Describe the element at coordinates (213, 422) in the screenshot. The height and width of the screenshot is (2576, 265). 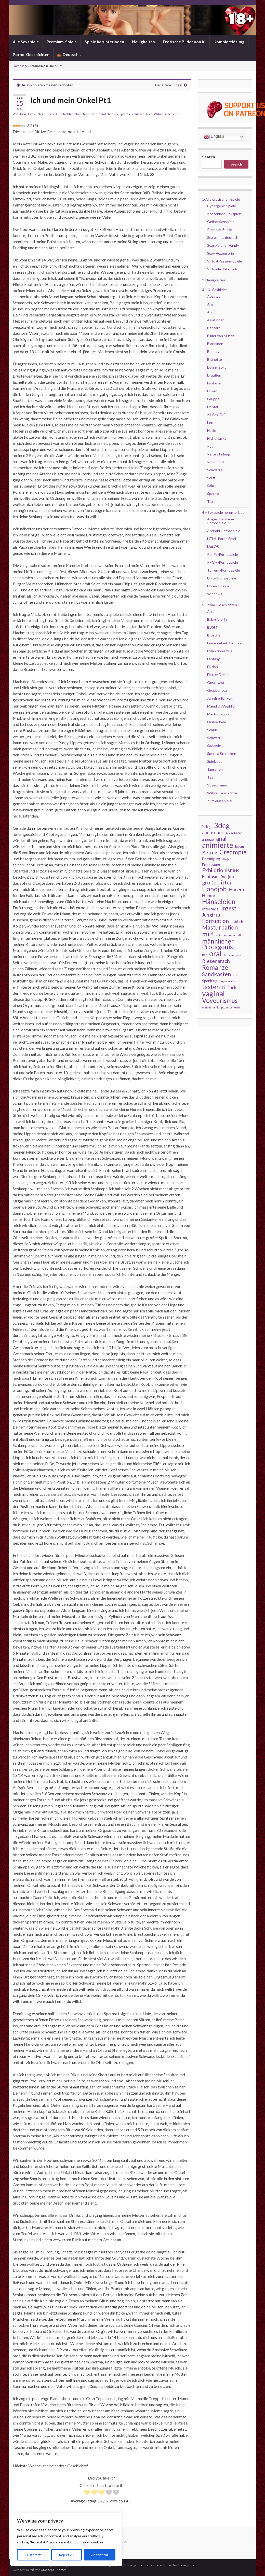
I see `Lecken` at that location.